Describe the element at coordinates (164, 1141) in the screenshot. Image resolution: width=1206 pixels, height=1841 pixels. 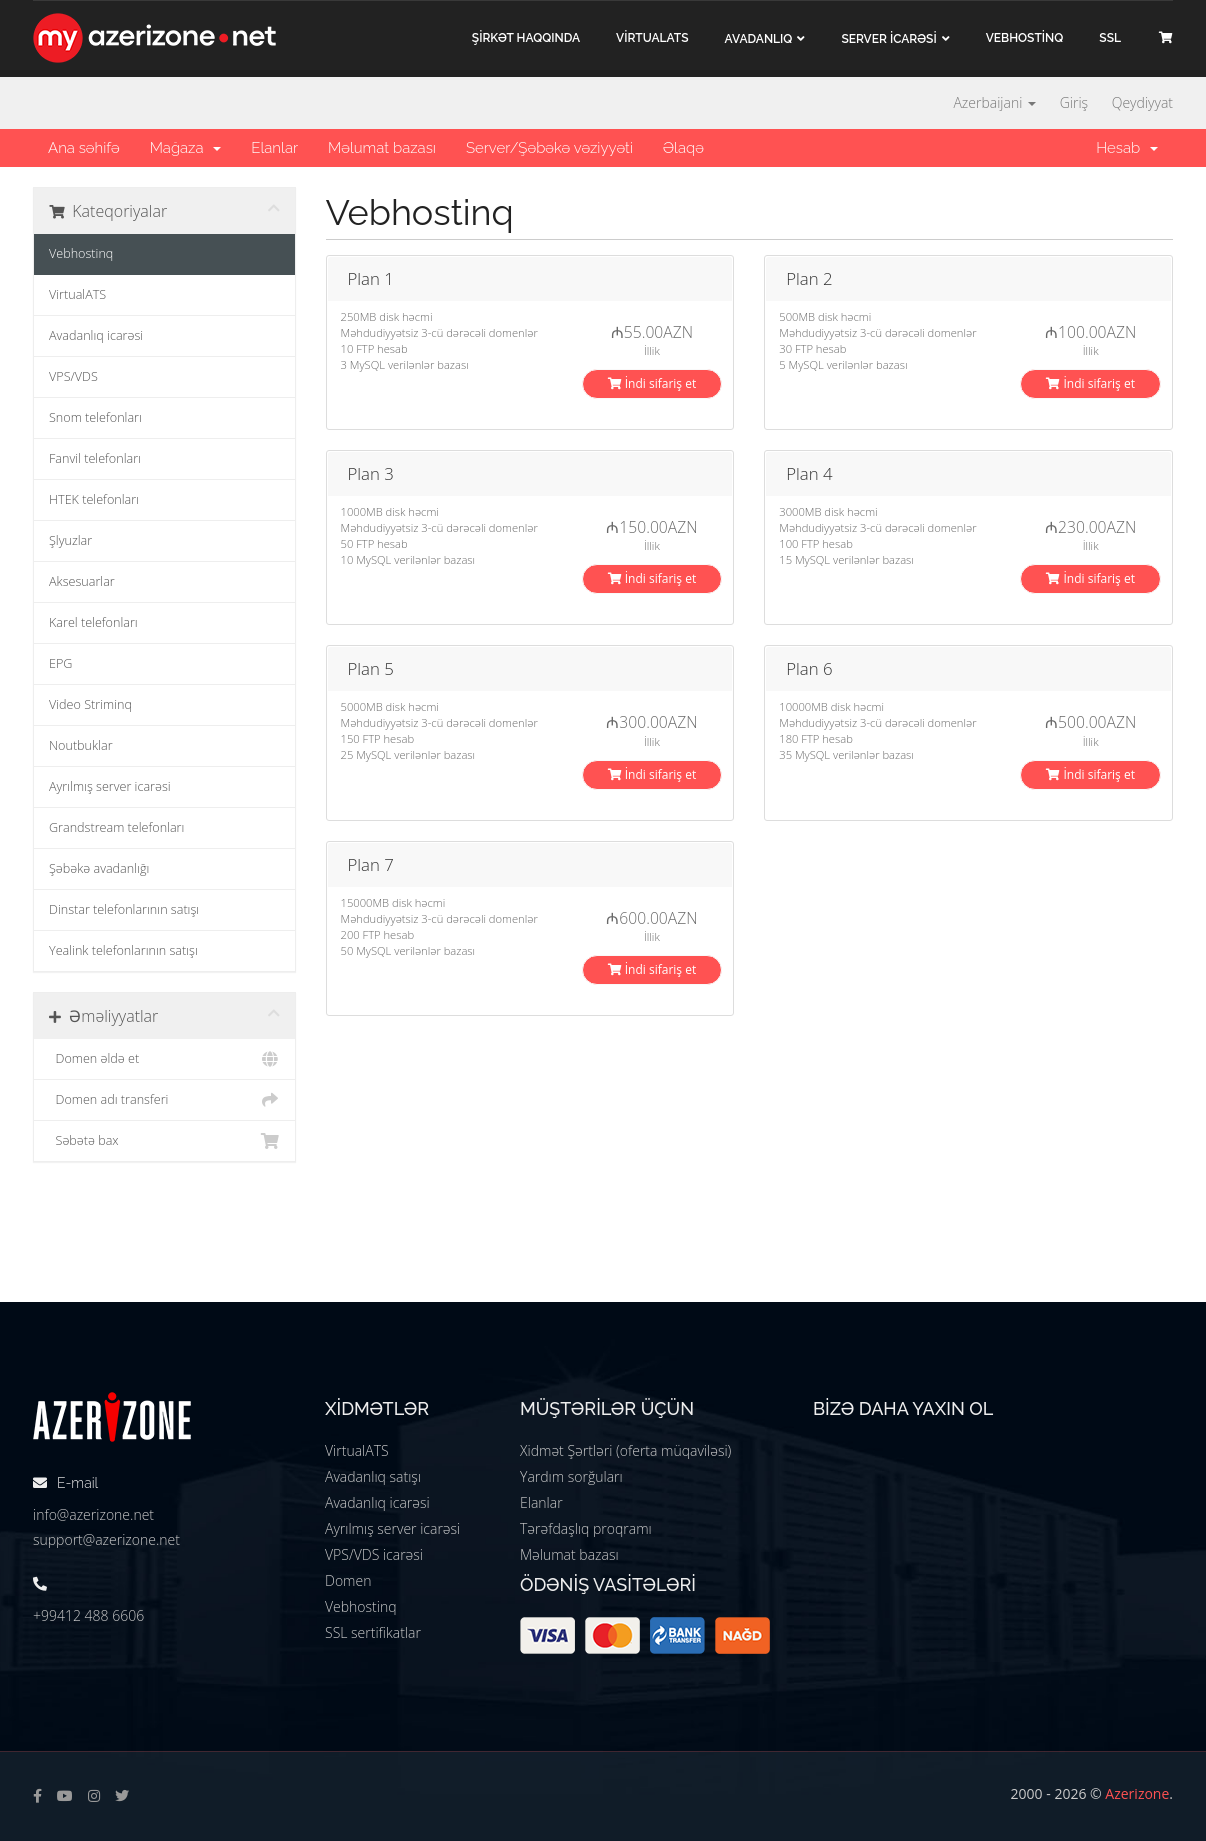
I see `Səbətə bax` at that location.